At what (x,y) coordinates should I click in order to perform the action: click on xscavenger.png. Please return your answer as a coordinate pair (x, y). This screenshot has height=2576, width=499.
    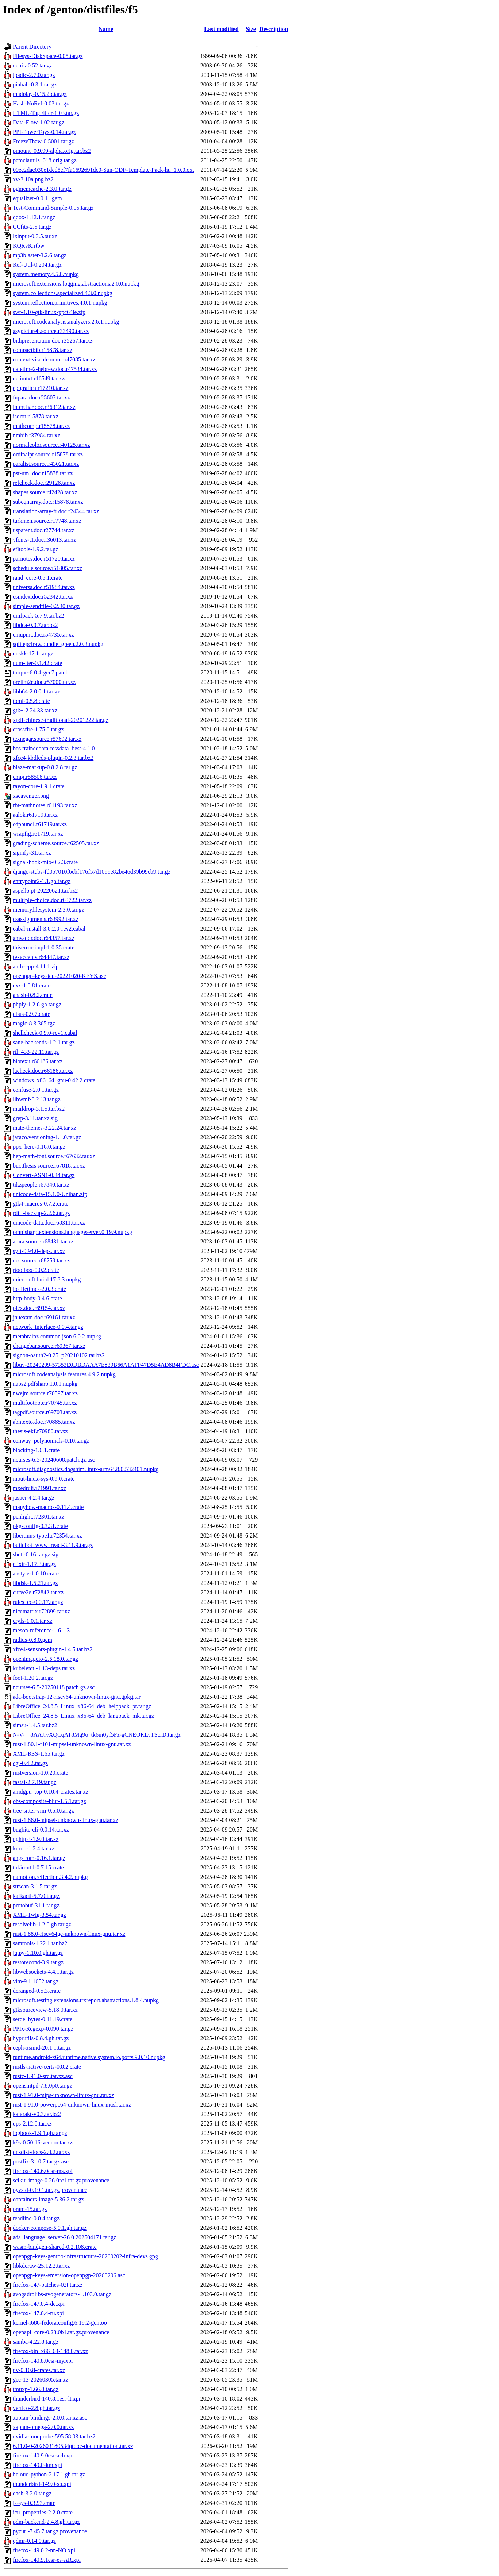
    Looking at the image, I should click on (31, 796).